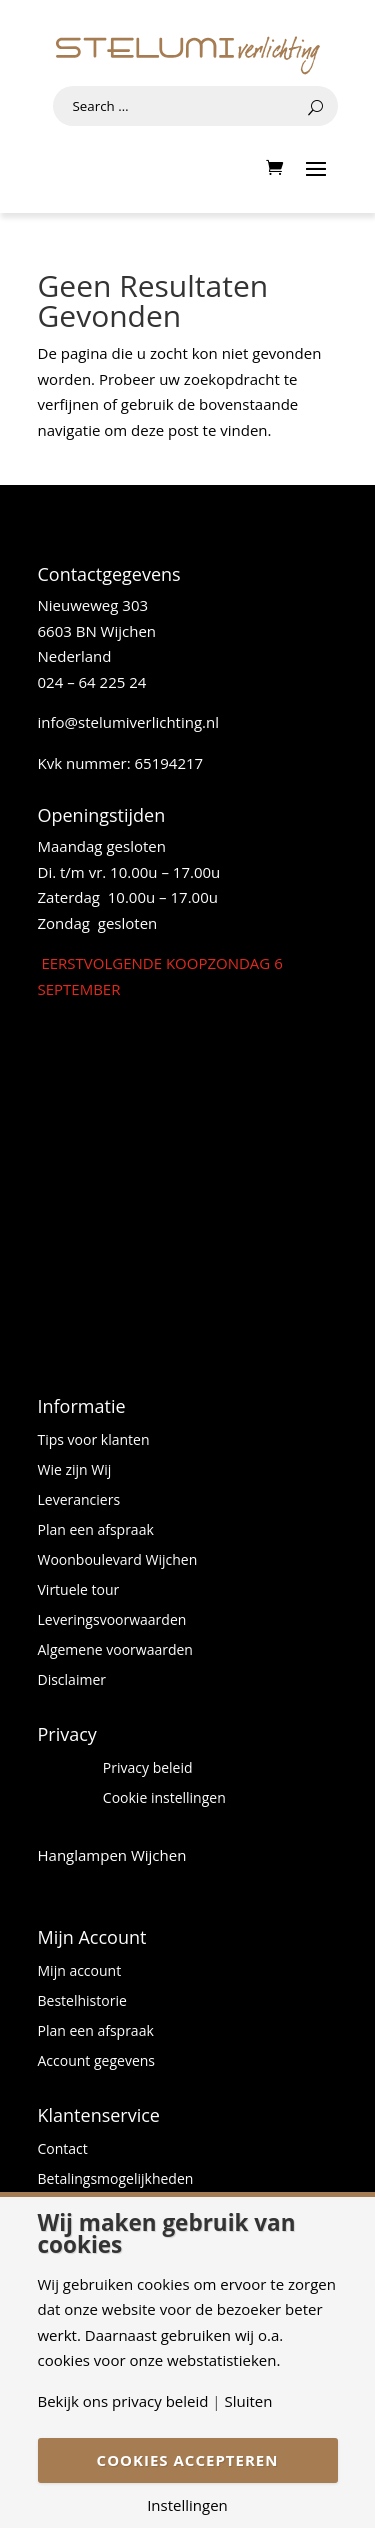  Describe the element at coordinates (129, 722) in the screenshot. I see `info@stelumiverlichting.nl` at that location.